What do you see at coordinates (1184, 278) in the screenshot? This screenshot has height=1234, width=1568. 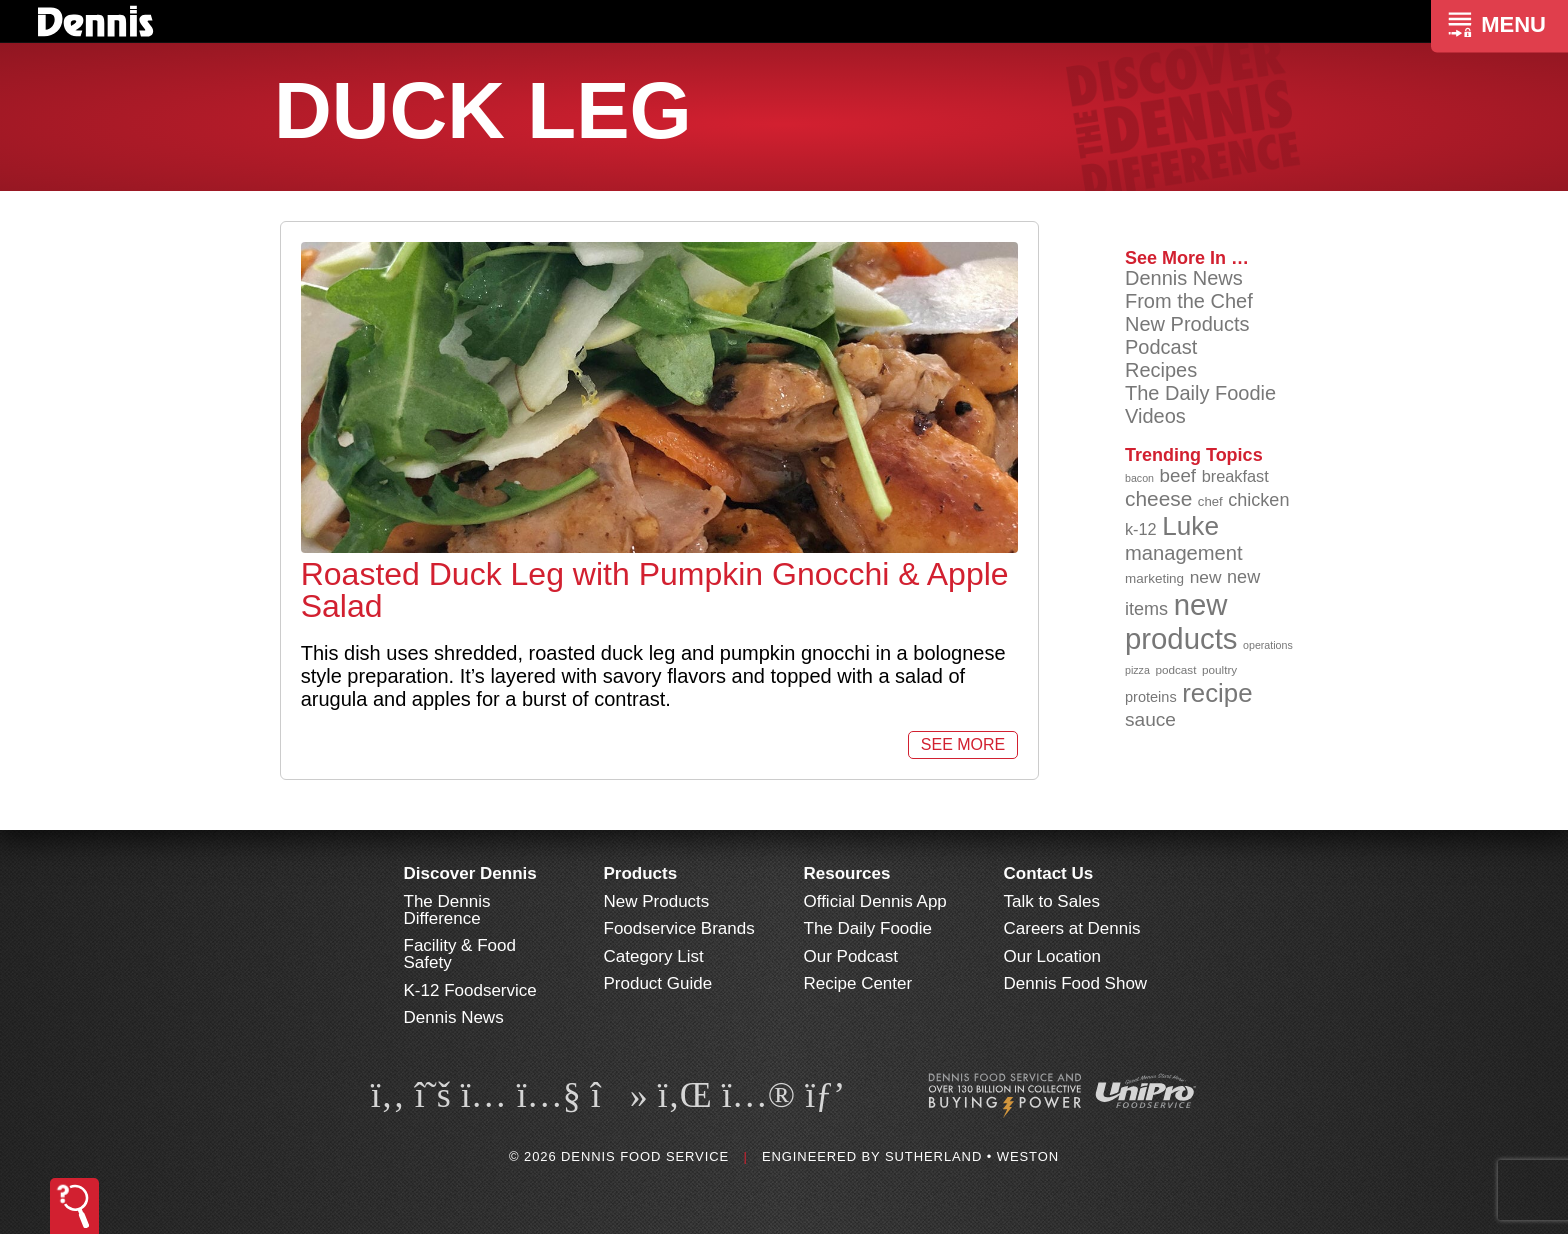 I see `Dennis News` at bounding box center [1184, 278].